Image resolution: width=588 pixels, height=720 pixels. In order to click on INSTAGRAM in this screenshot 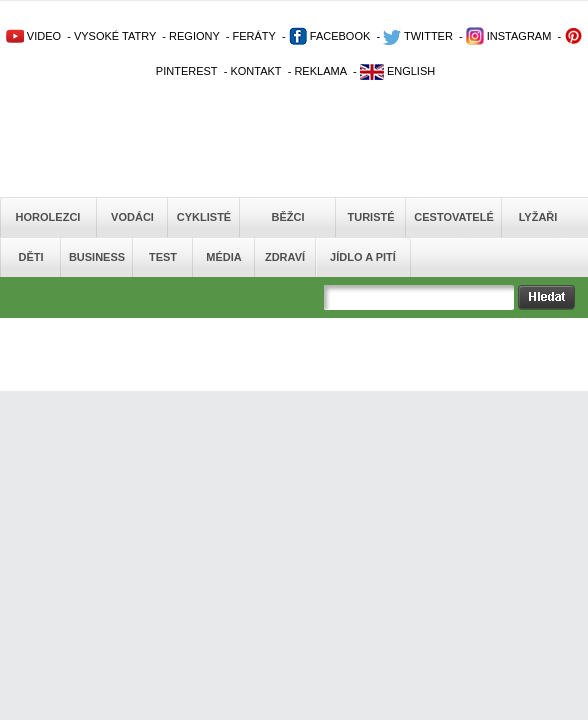, I will do `click(509, 36)`.